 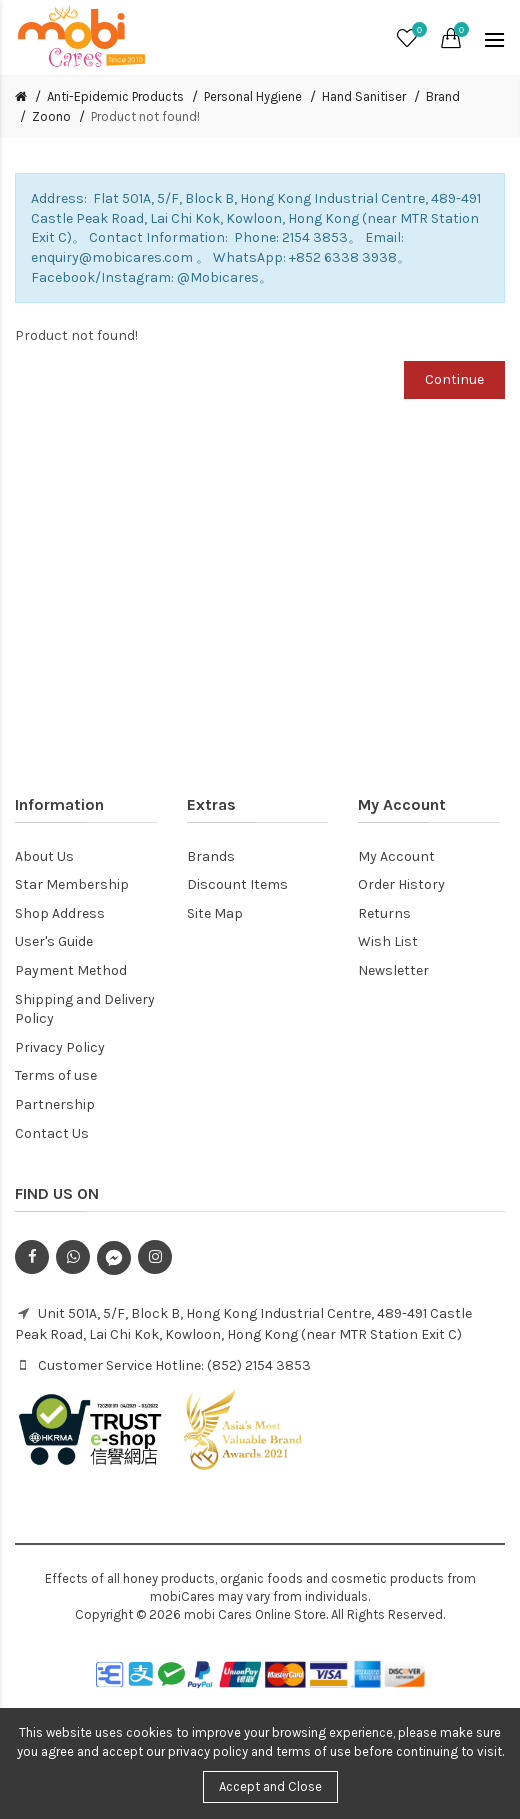 I want to click on Partnership, so click(x=55, y=1104).